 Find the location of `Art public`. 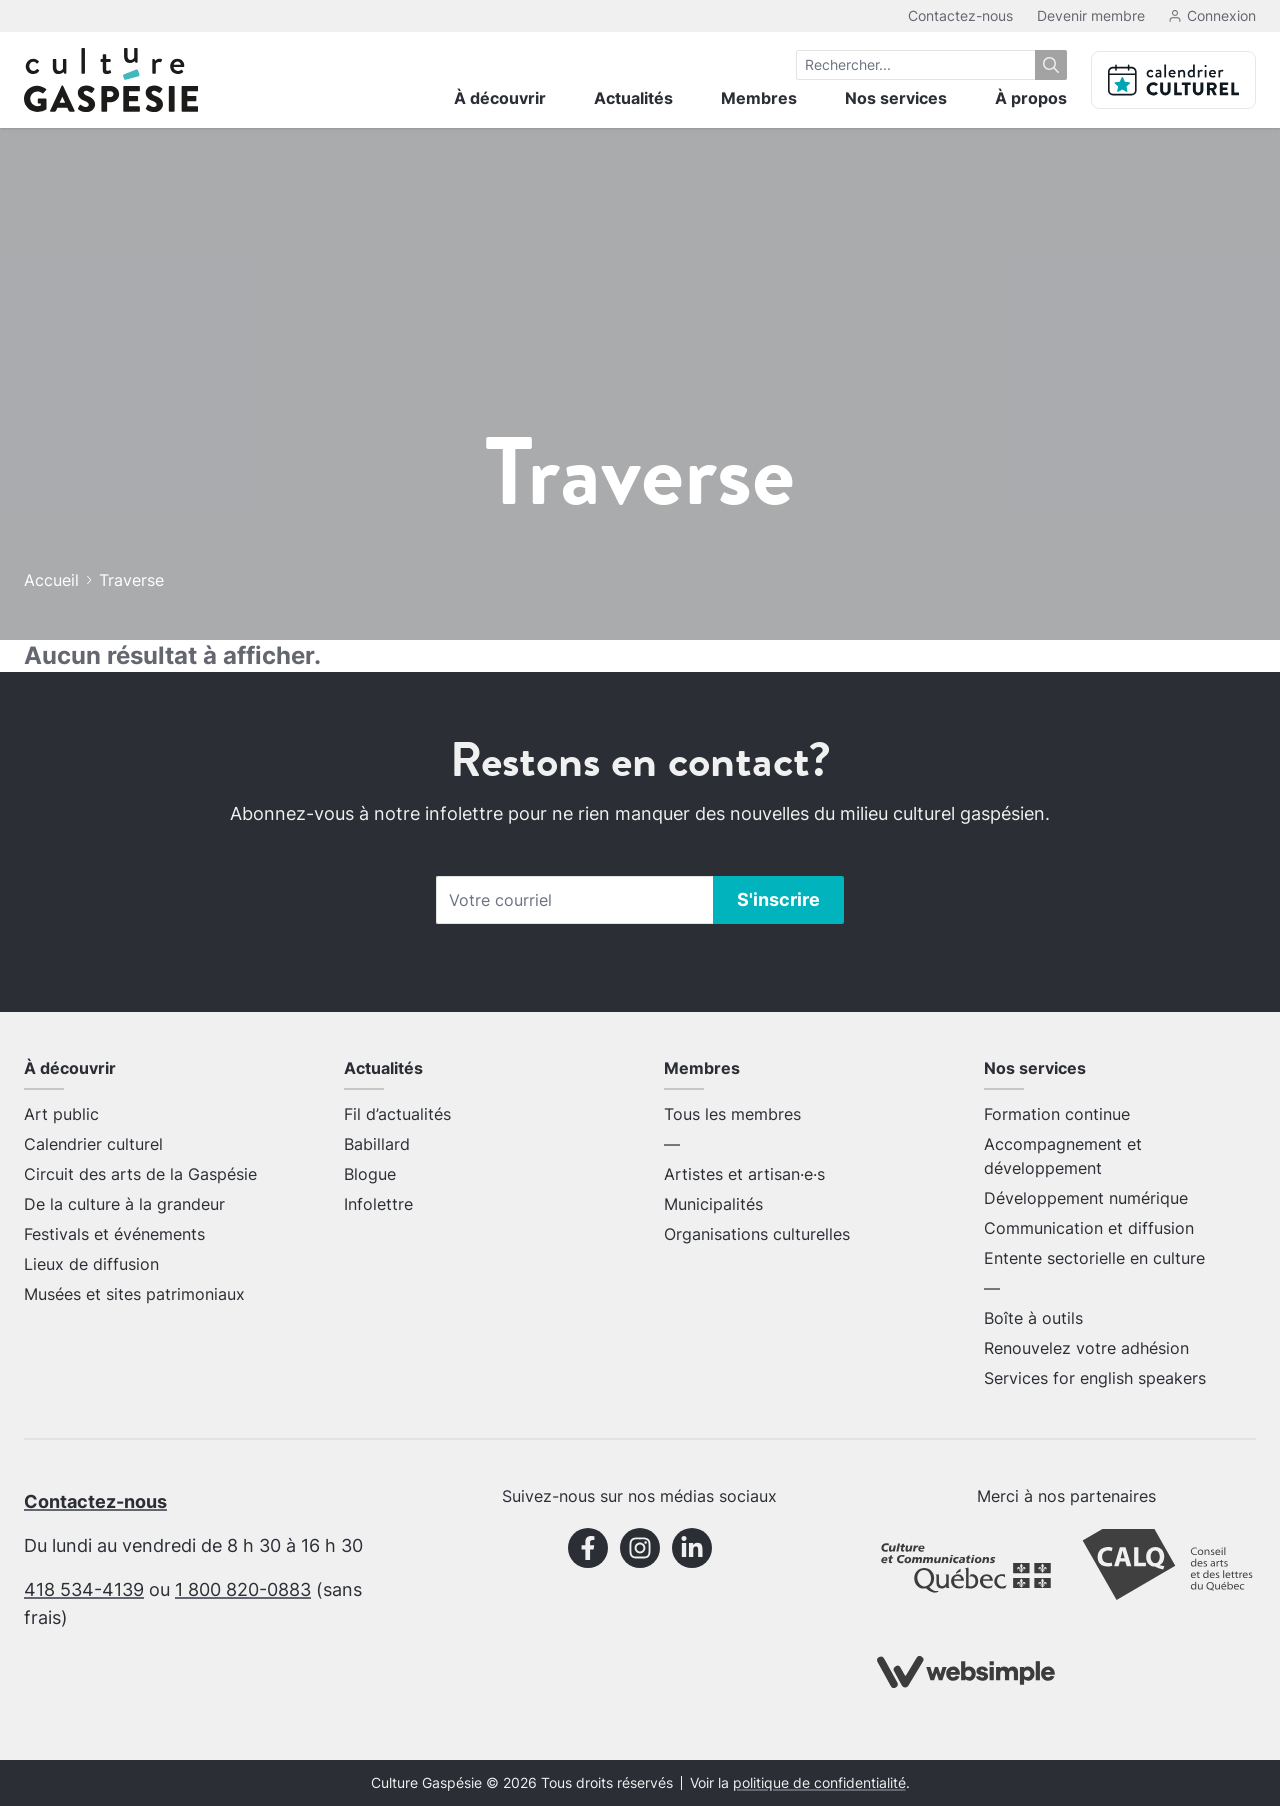

Art public is located at coordinates (61, 1114).